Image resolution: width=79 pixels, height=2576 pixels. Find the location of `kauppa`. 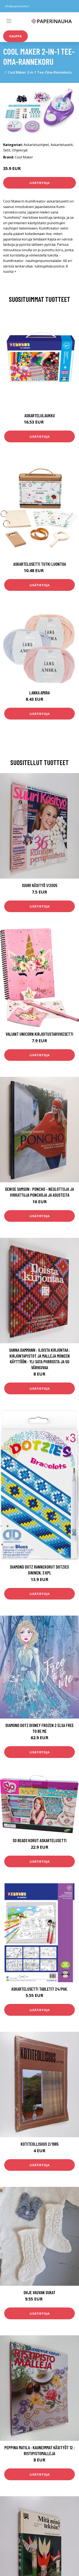

kauppa is located at coordinates (15, 36).